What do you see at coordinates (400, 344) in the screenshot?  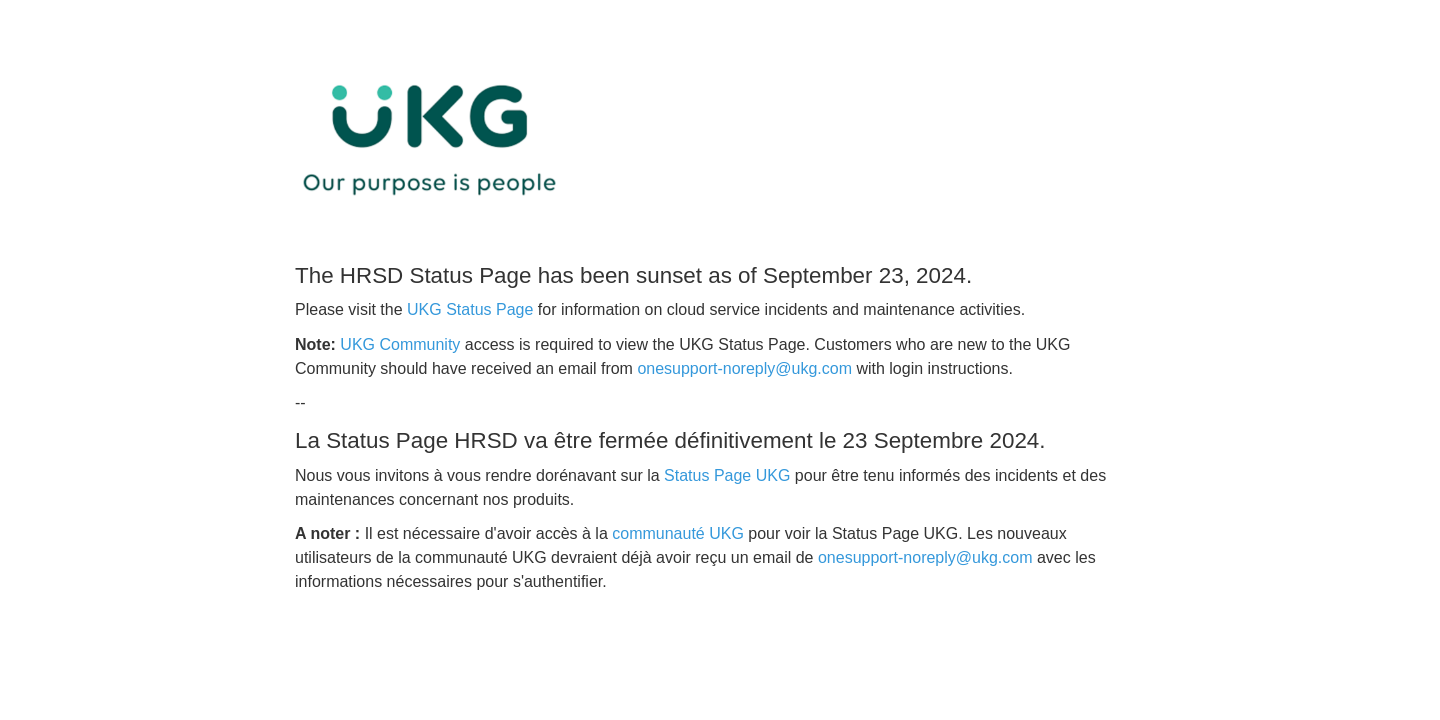 I see `UKG Community` at bounding box center [400, 344].